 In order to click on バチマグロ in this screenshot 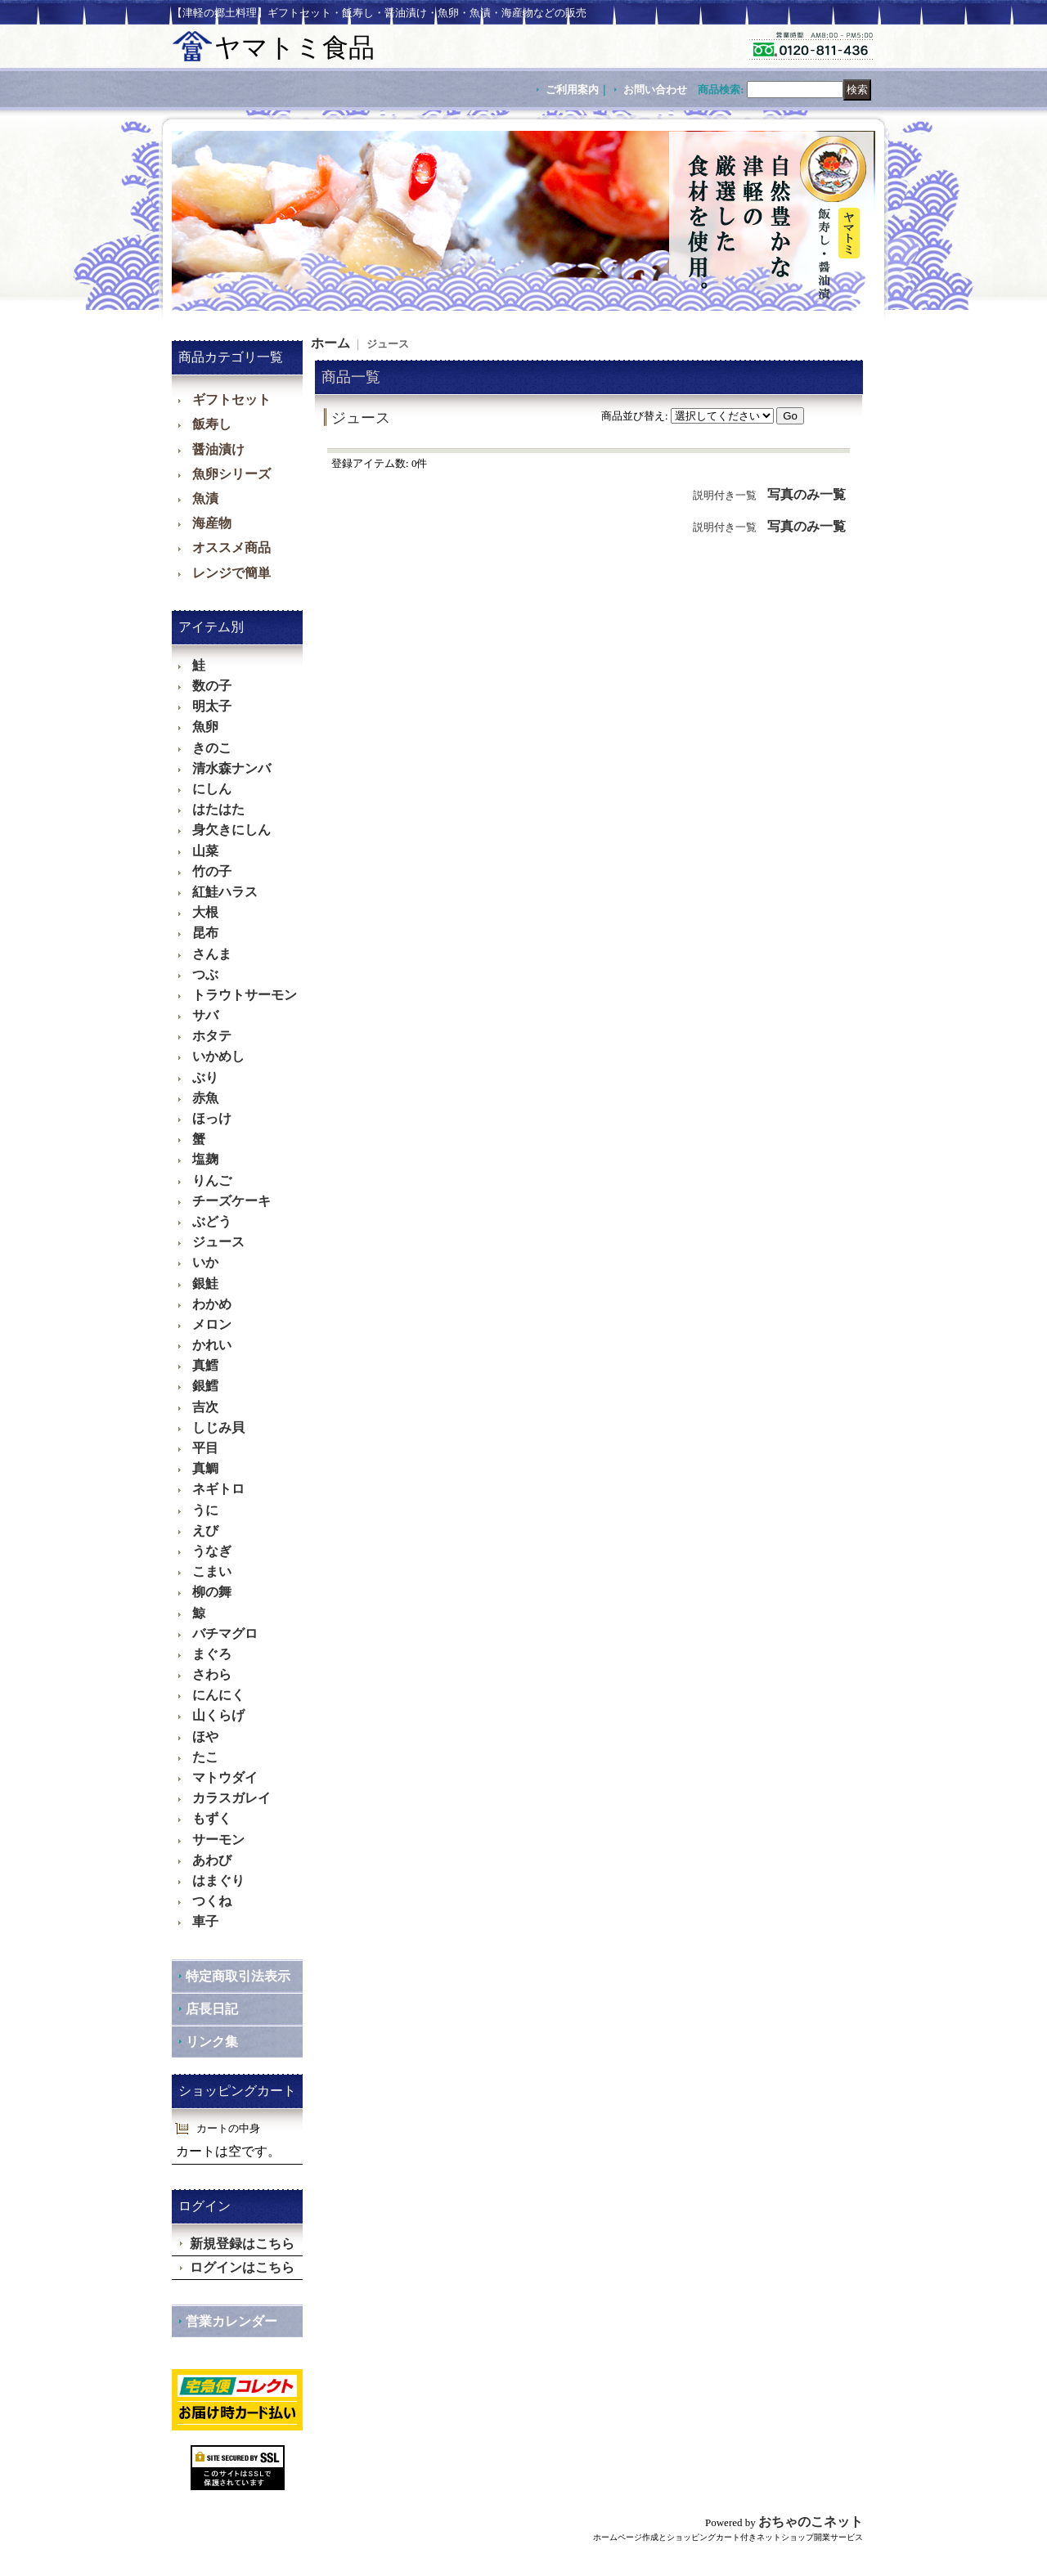, I will do `click(225, 1633)`.